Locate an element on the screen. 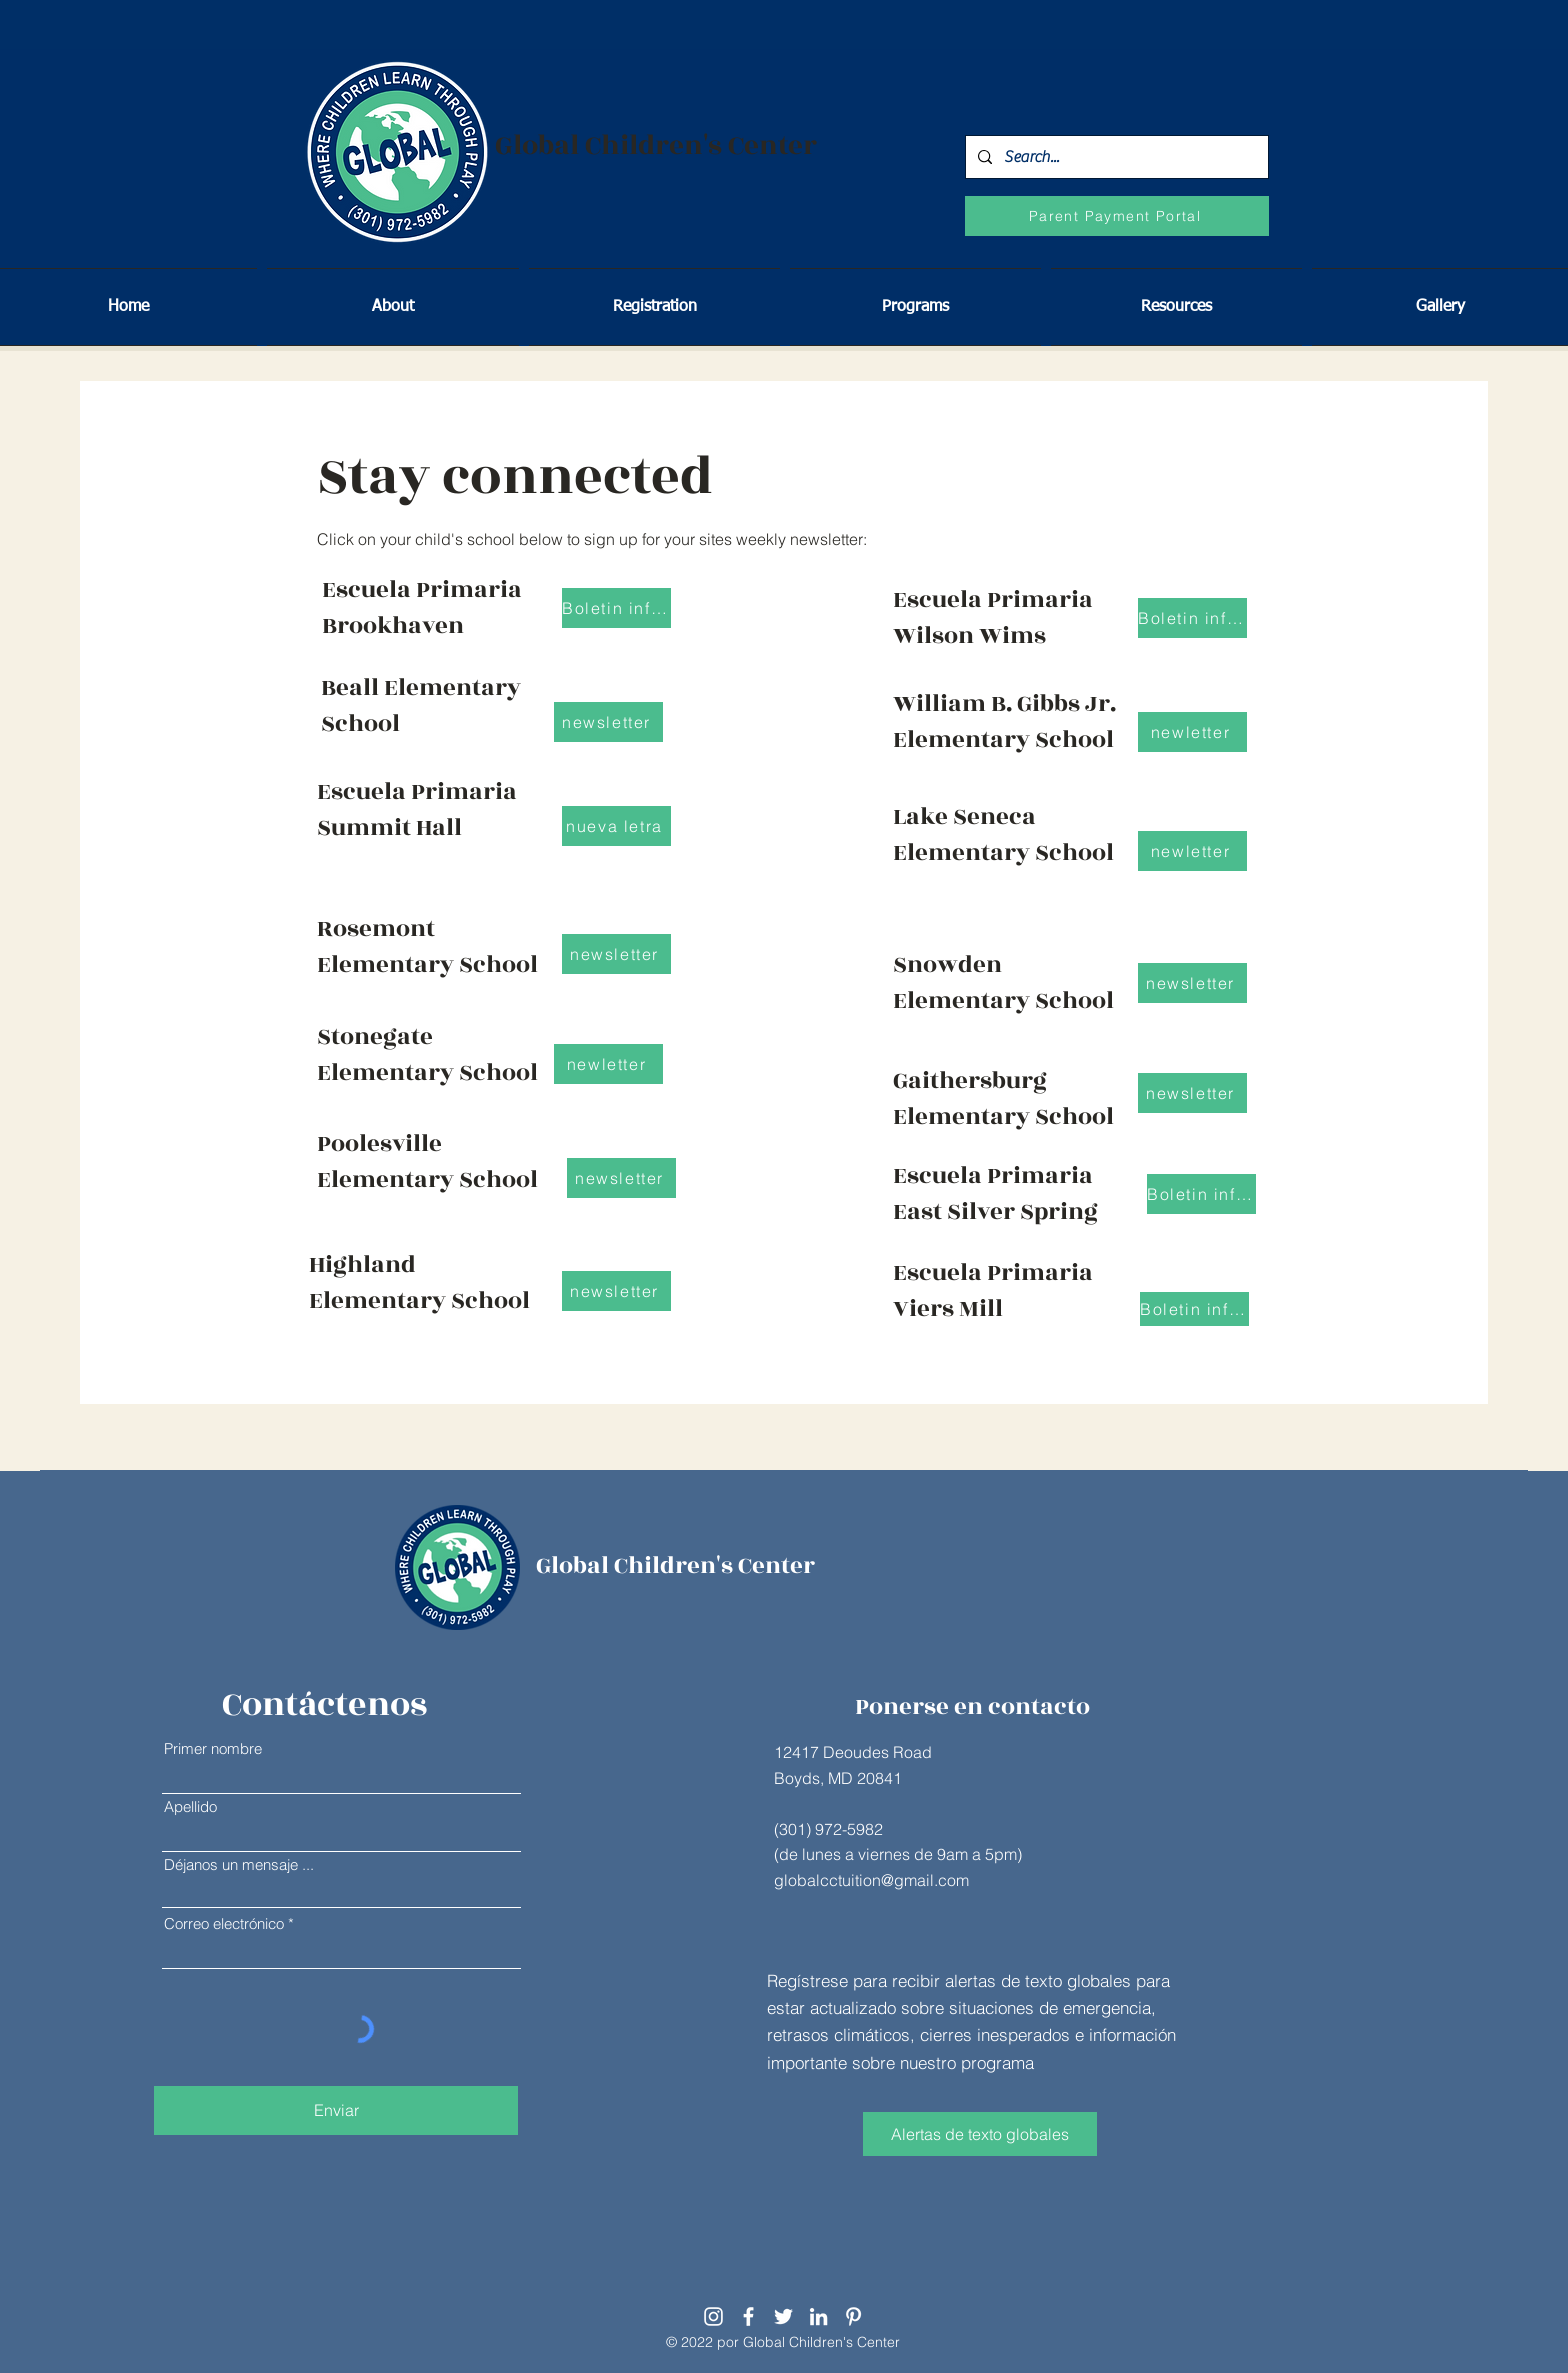 This screenshot has height=2373, width=1568. [nueva letra] is located at coordinates (616, 826).